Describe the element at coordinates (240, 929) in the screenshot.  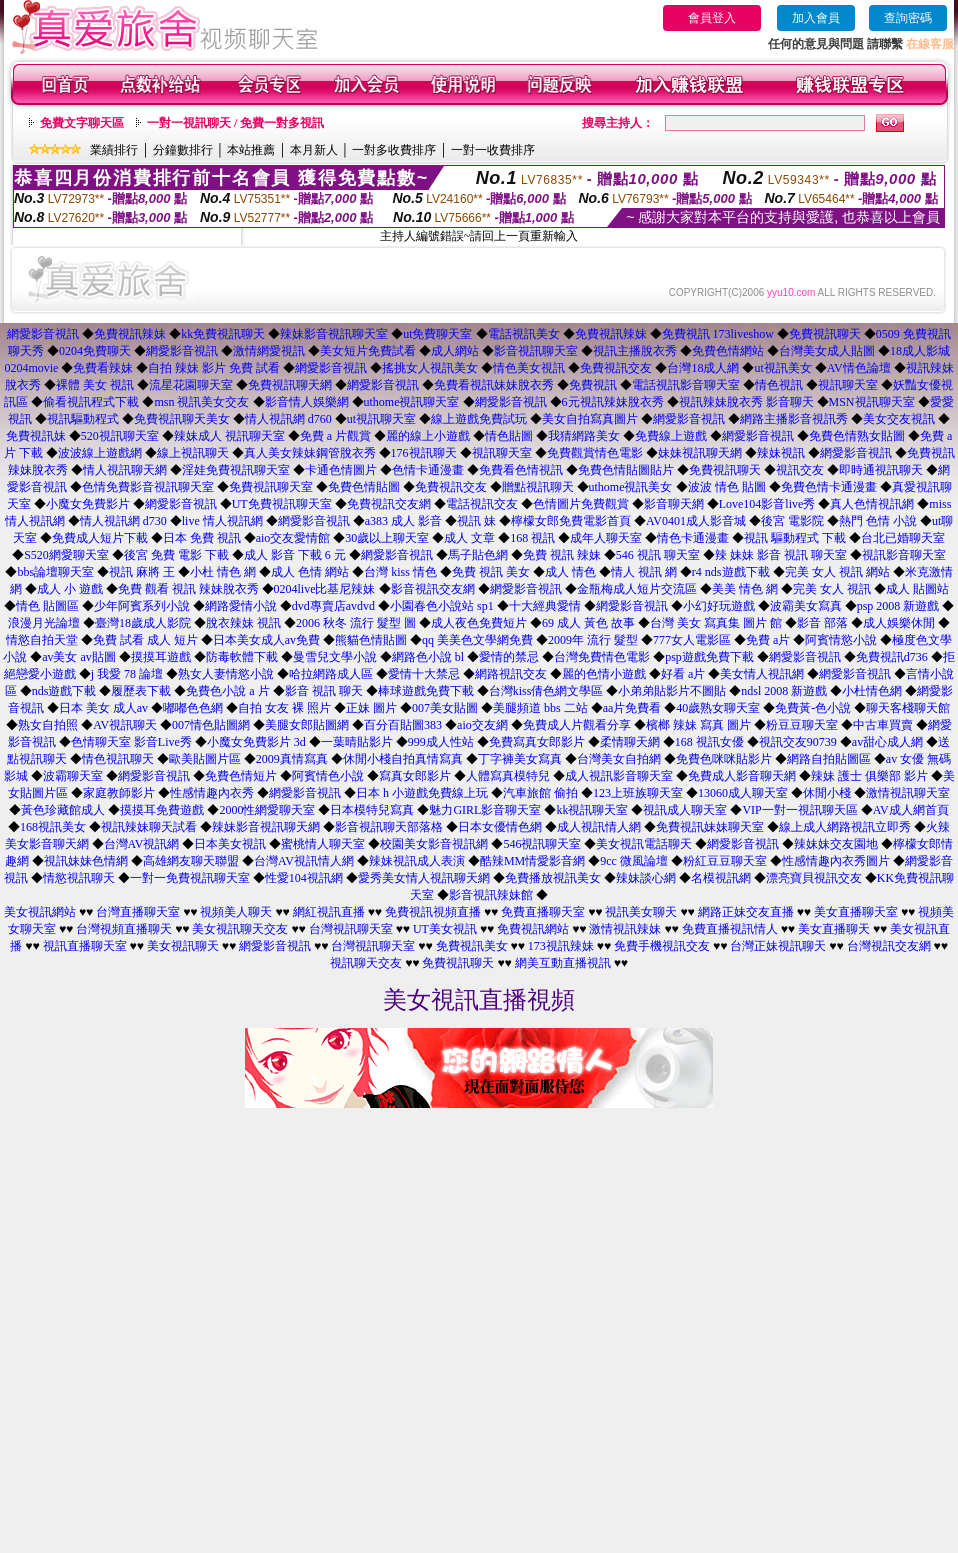
I see `美女視訊聊天交友` at that location.